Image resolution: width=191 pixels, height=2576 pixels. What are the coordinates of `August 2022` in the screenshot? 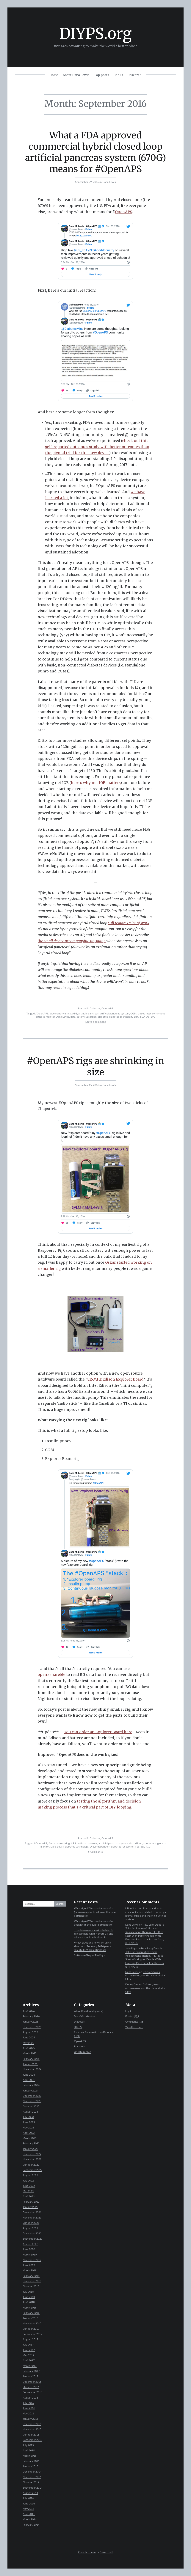 It's located at (30, 2175).